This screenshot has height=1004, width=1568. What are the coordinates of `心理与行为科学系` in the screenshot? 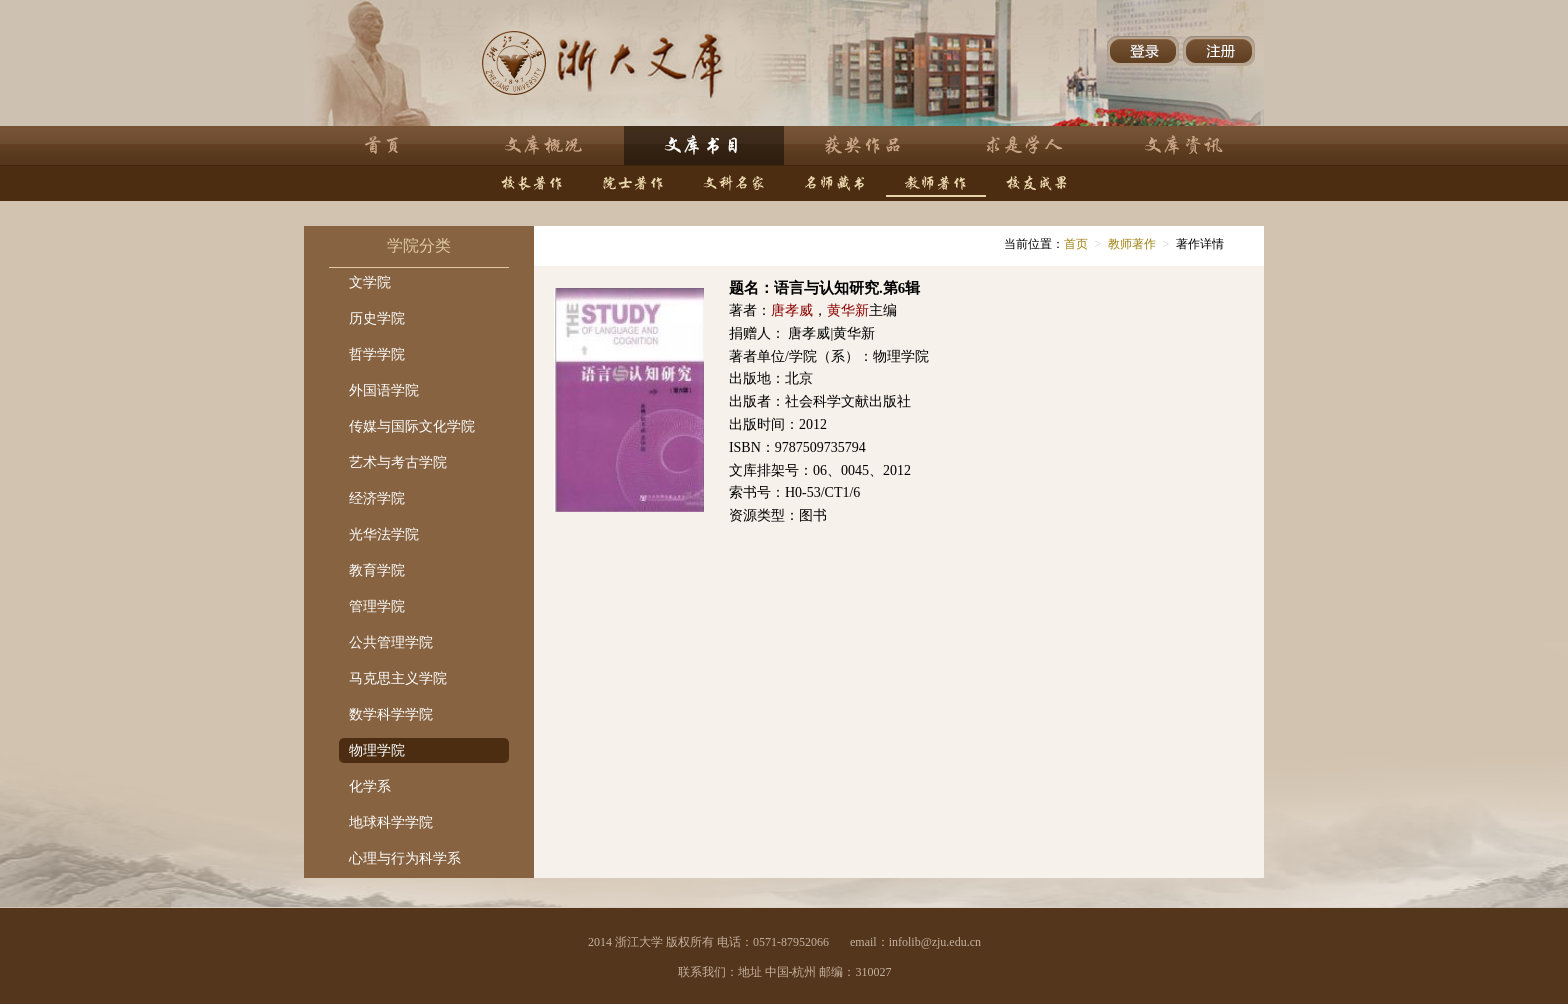 It's located at (405, 858).